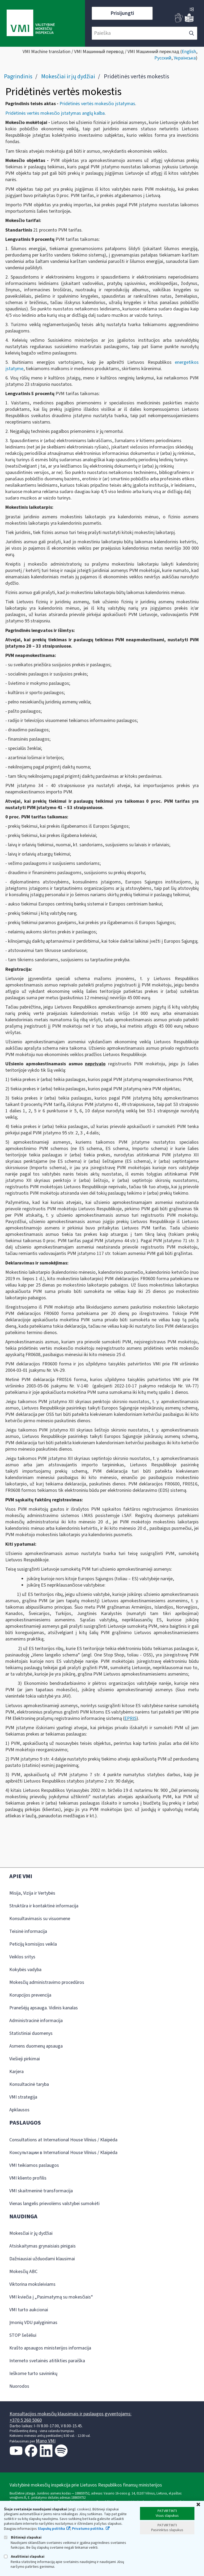  What do you see at coordinates (22, 2537) in the screenshot?
I see `Būtinieji slapukai` at bounding box center [22, 2537].